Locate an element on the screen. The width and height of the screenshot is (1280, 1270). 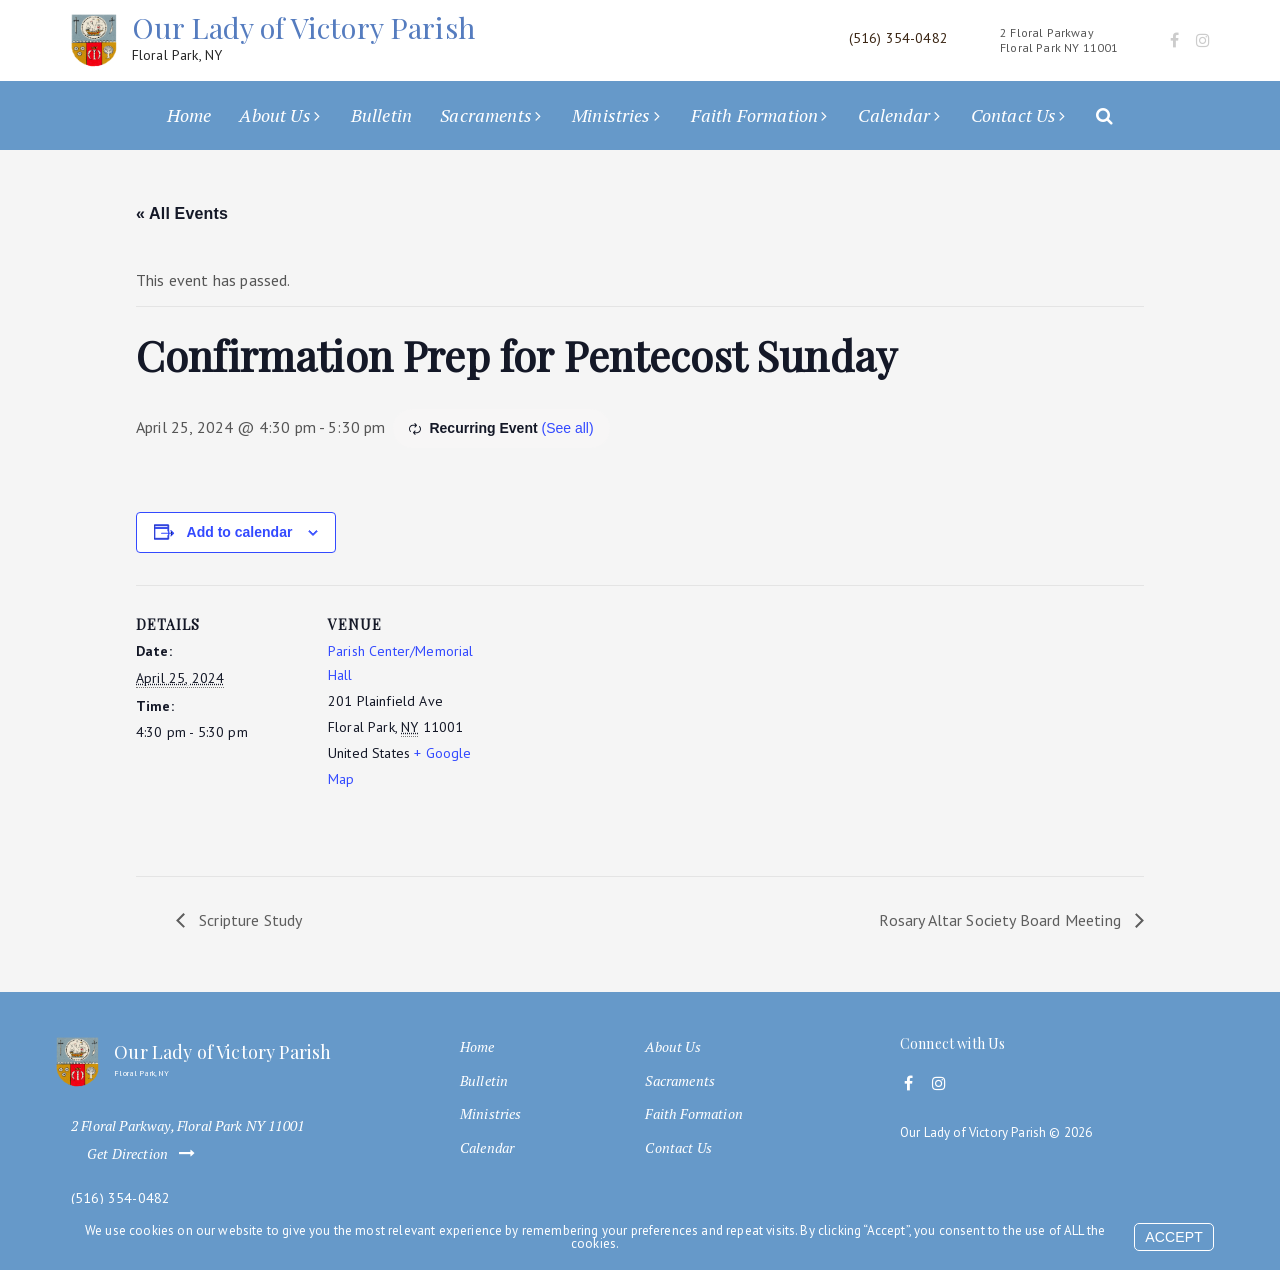
Ministries is located at coordinates (611, 115).